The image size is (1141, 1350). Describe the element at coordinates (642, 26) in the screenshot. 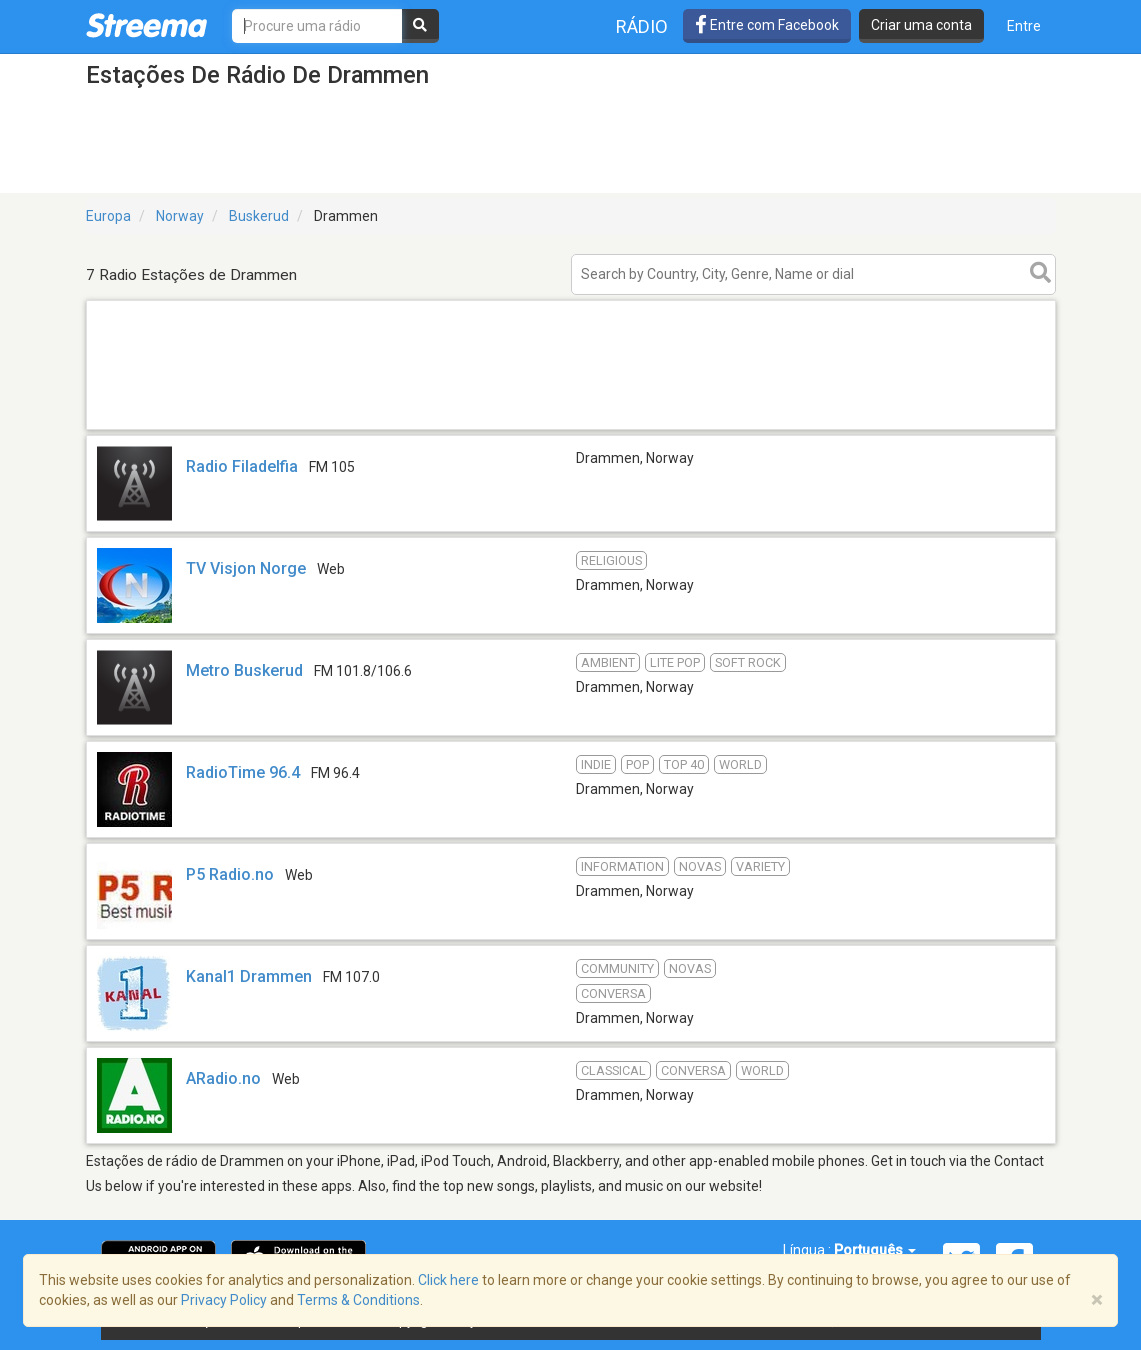

I see `Rádio` at that location.